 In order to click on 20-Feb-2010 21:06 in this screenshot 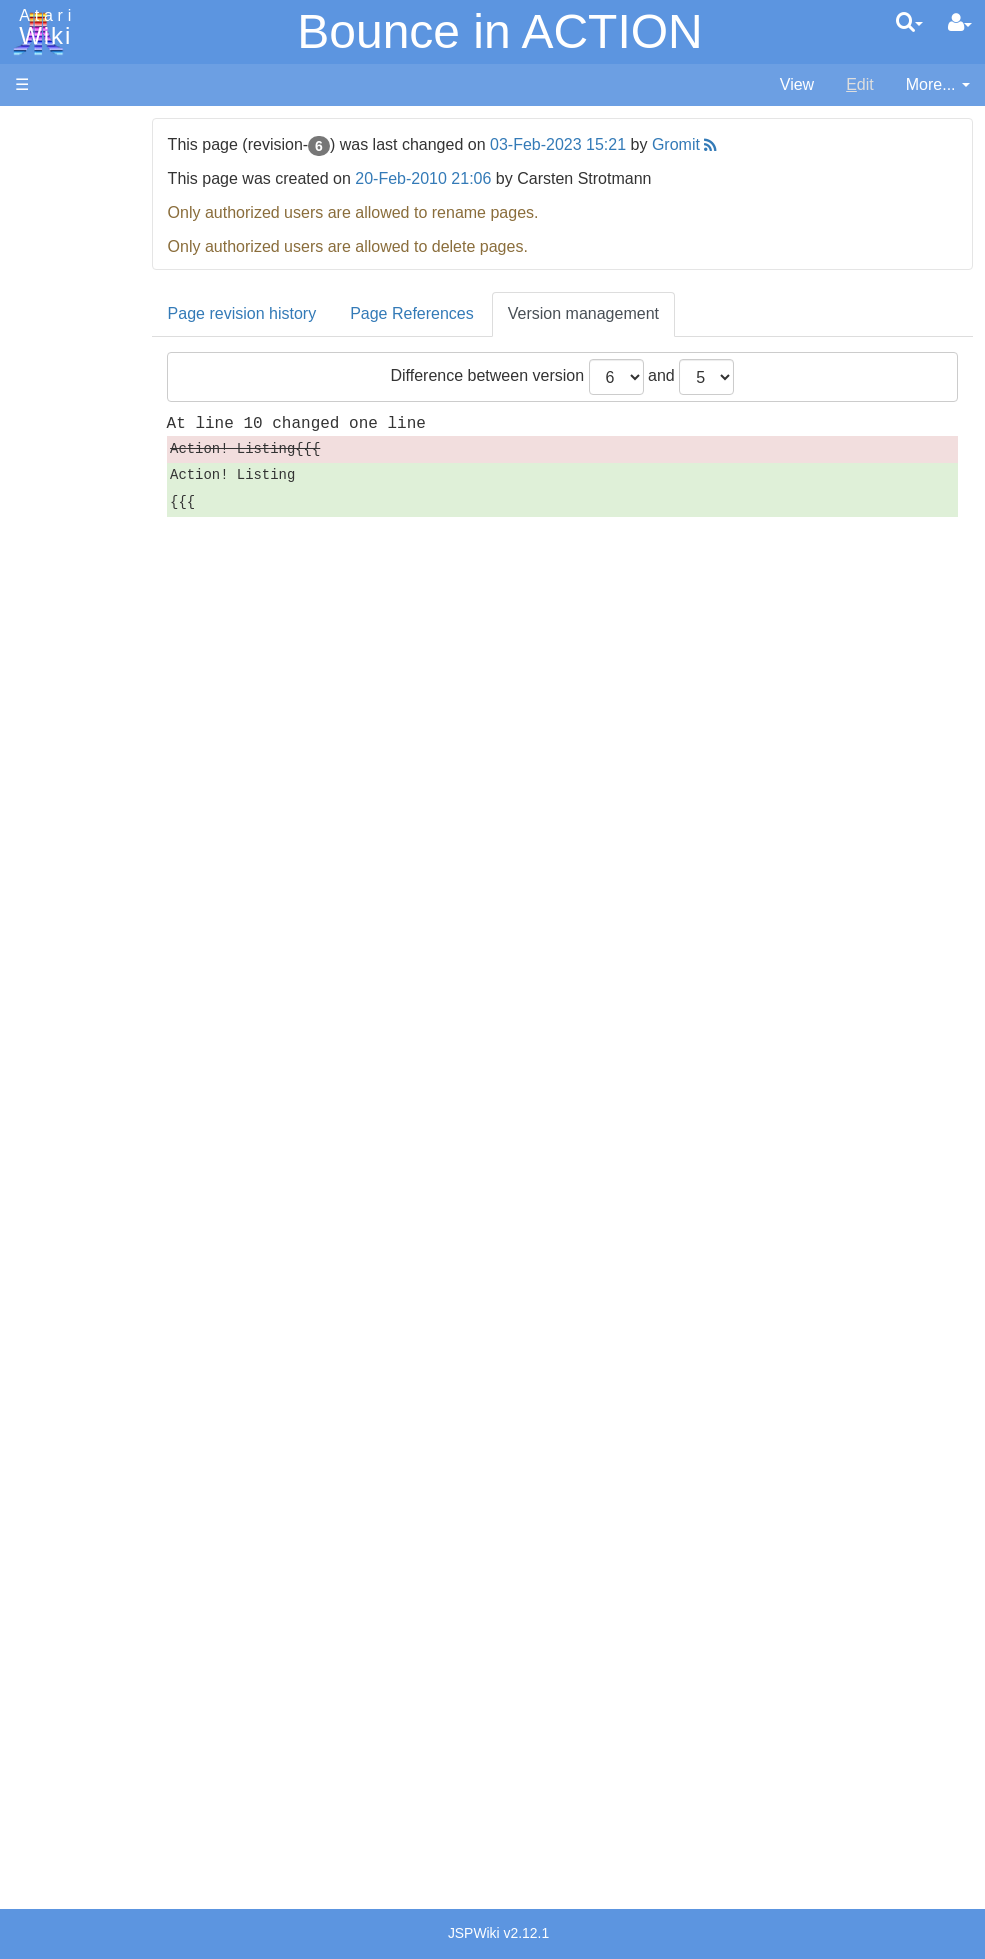, I will do `click(497, 178)`.